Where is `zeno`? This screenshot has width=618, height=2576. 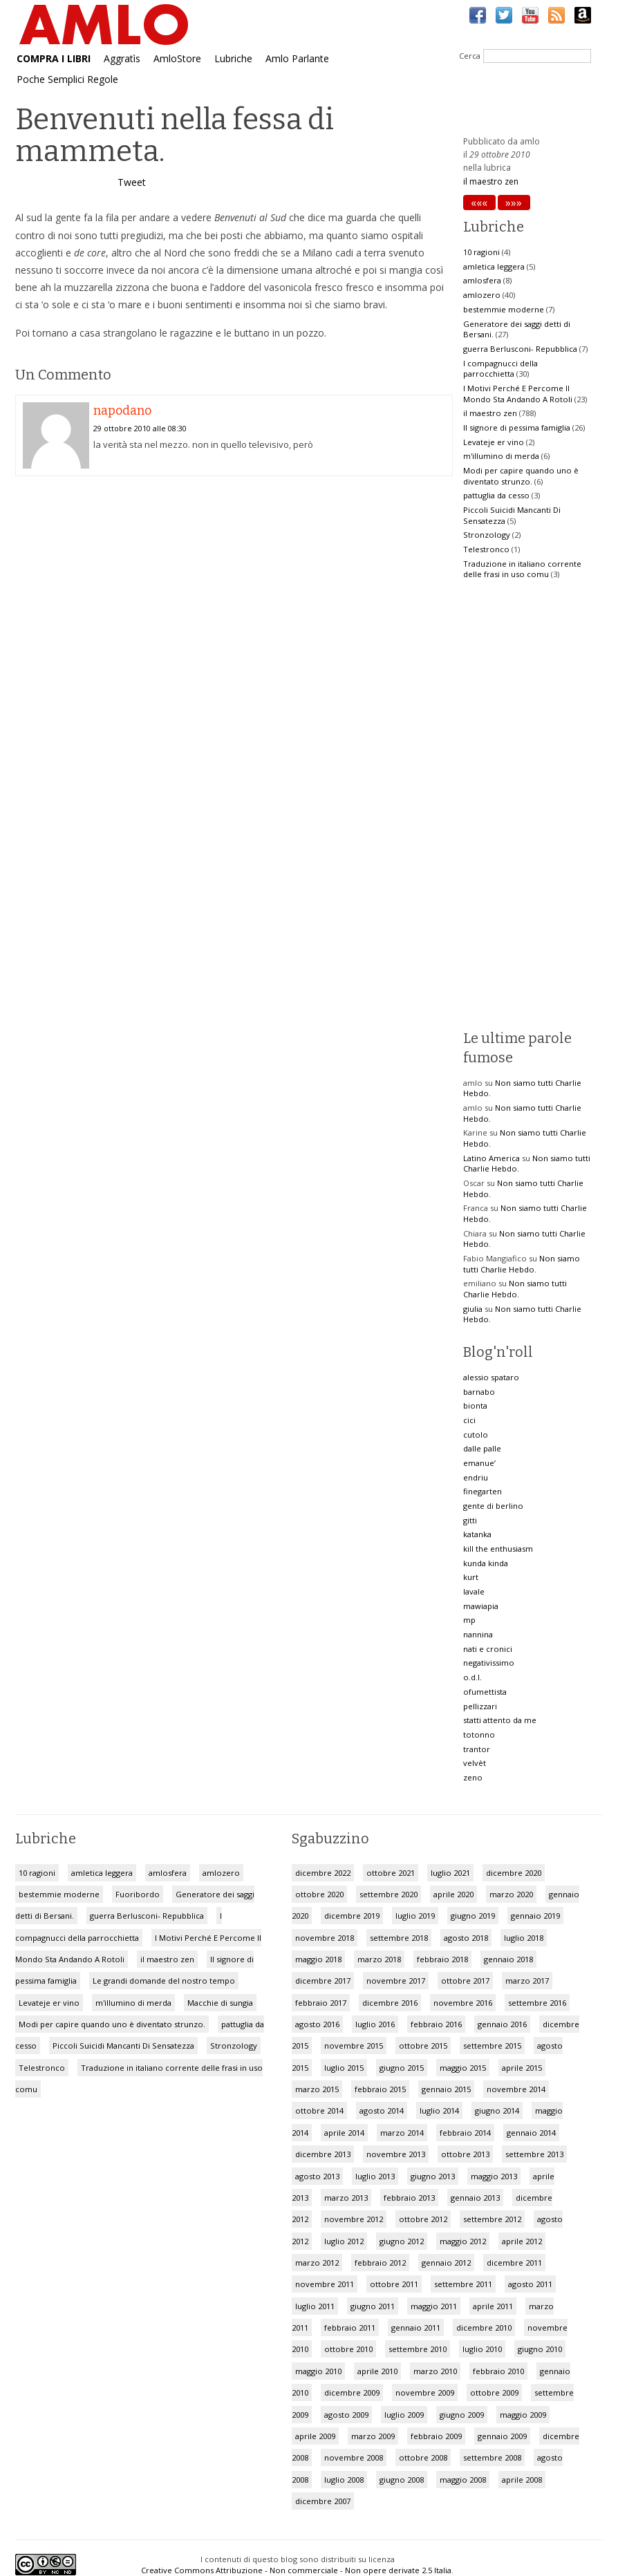
zeno is located at coordinates (473, 1777).